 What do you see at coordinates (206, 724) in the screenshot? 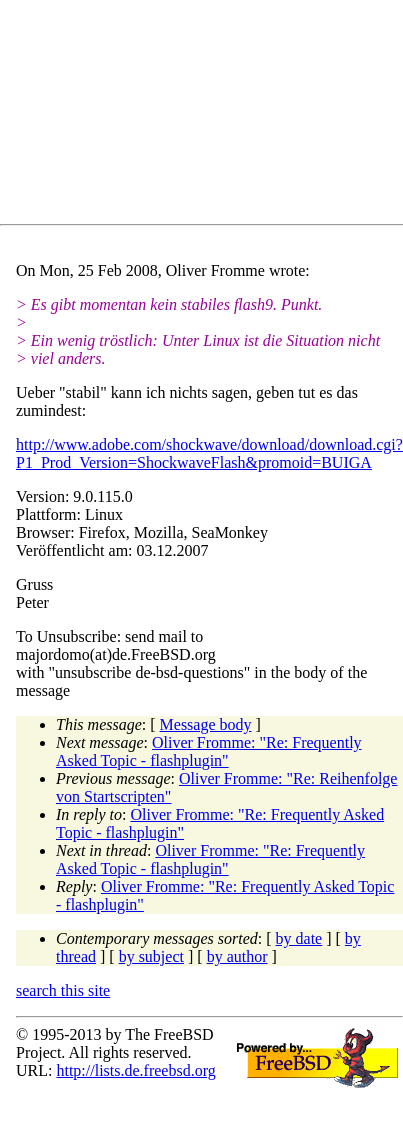
I see `Message body` at bounding box center [206, 724].